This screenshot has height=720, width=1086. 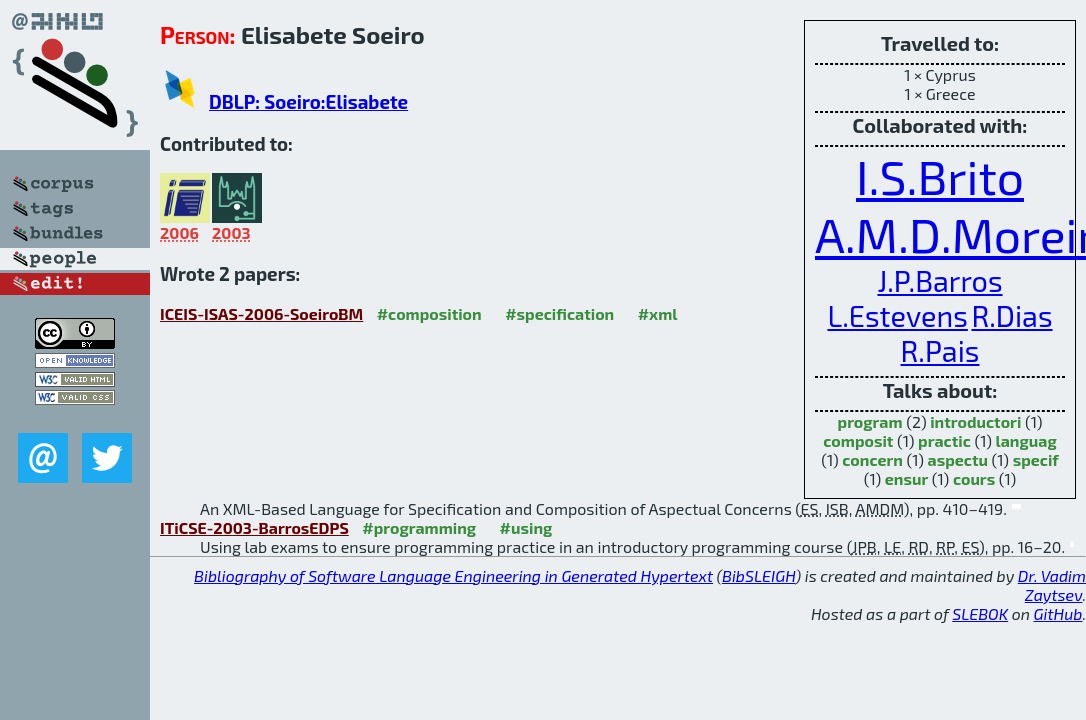 I want to click on R.Pais, so click(x=940, y=350).